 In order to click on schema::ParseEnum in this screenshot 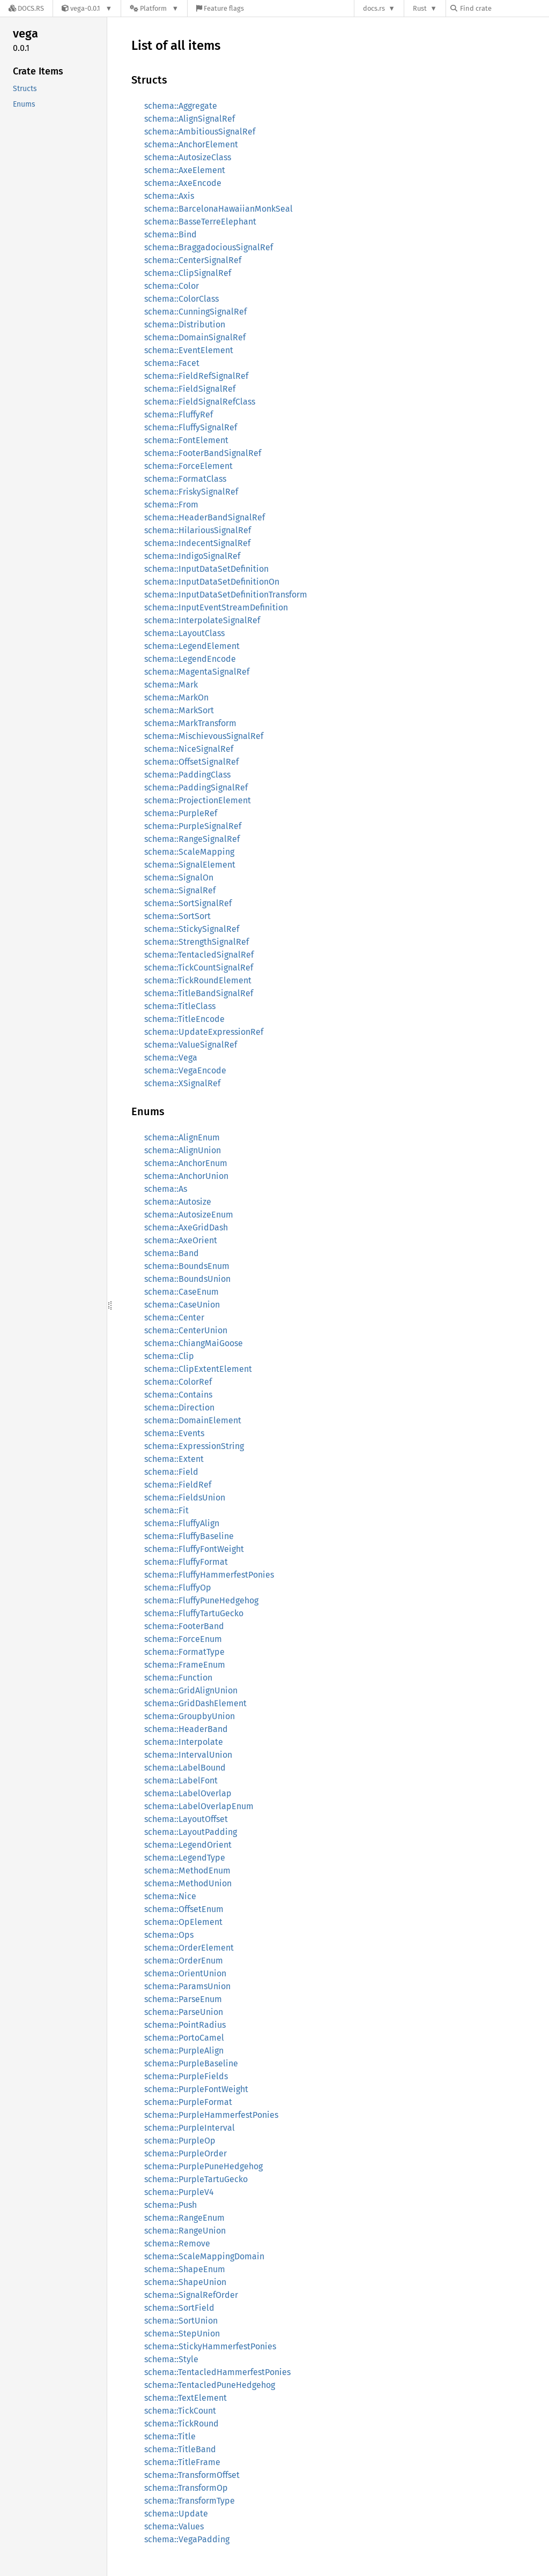, I will do `click(183, 1999)`.